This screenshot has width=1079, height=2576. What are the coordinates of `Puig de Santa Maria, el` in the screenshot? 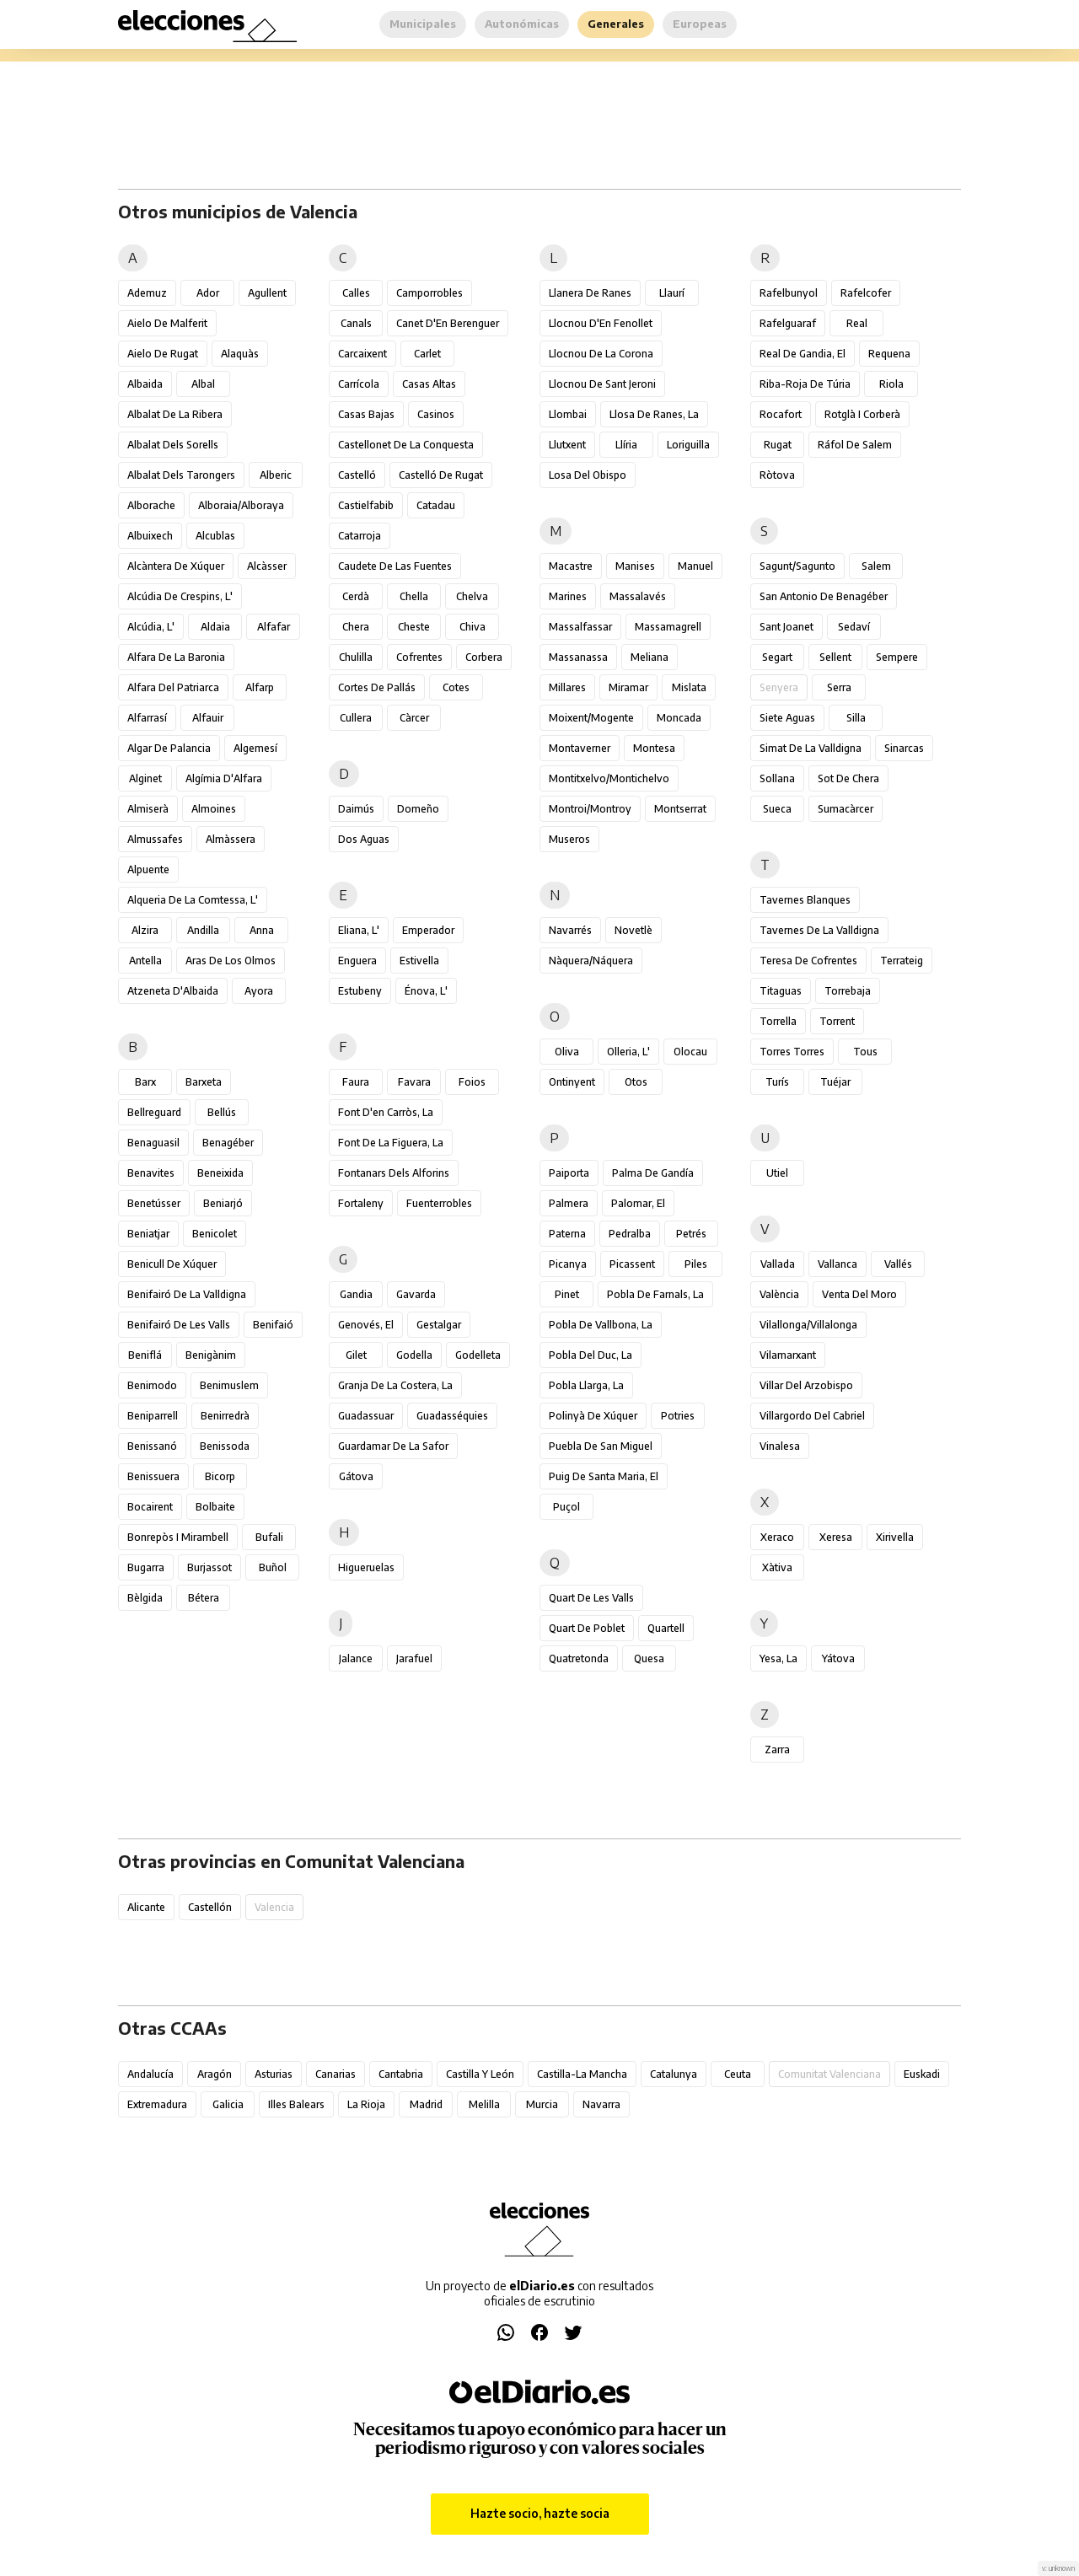 It's located at (603, 1476).